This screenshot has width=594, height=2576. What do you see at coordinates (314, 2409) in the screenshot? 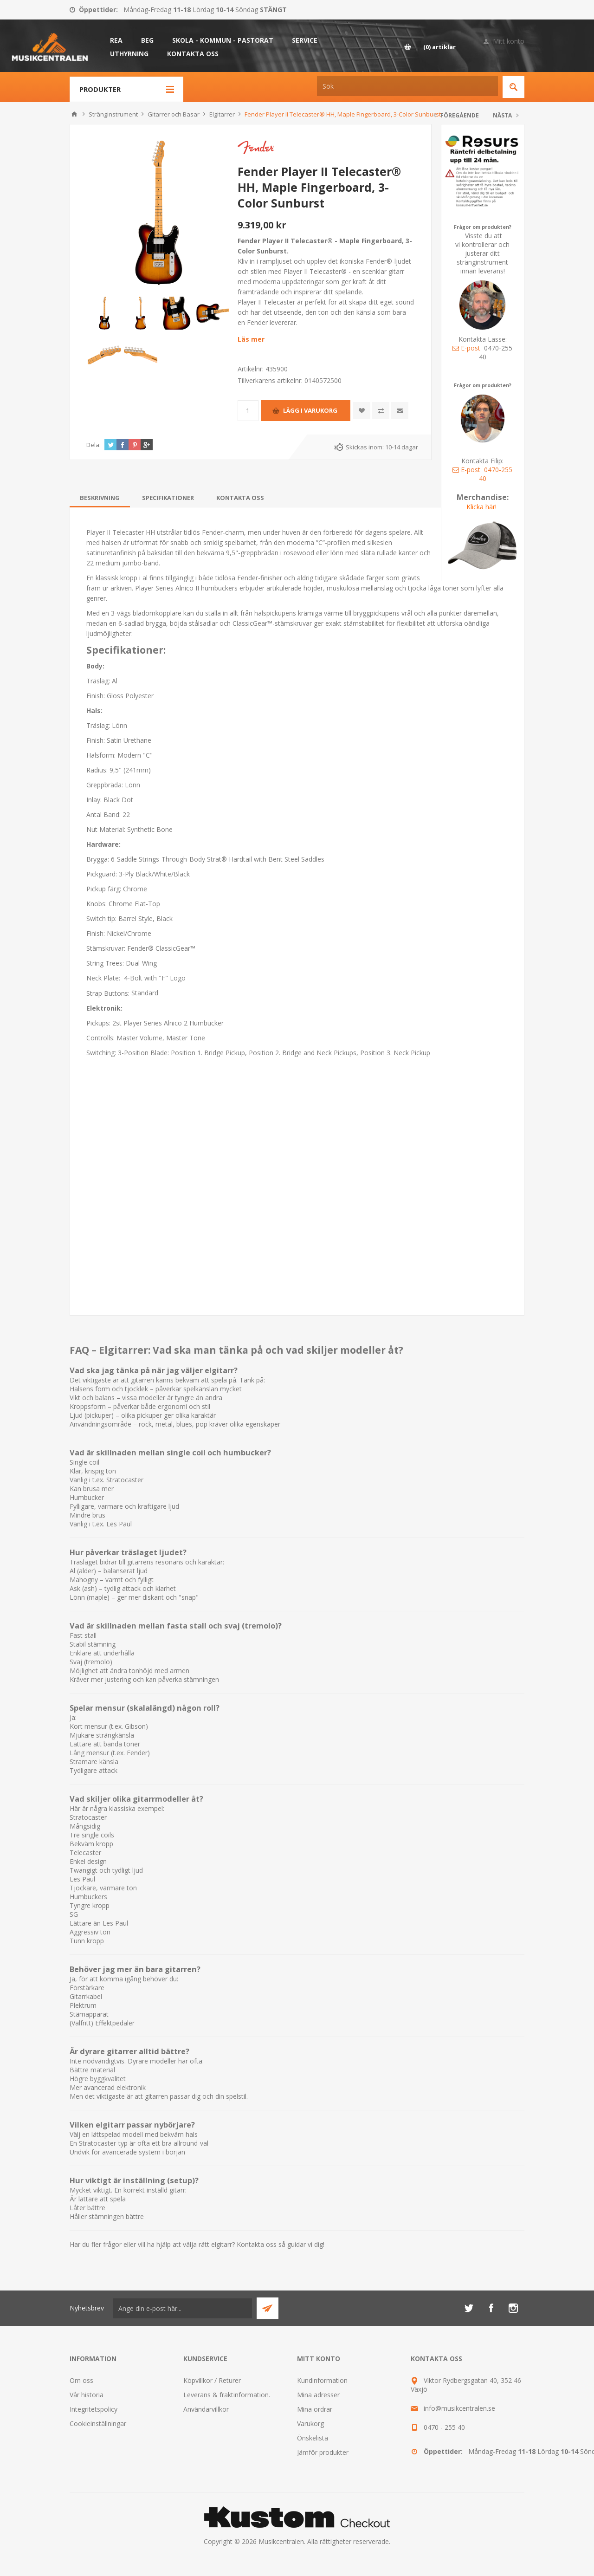
I see `Mina ordrar` at bounding box center [314, 2409].